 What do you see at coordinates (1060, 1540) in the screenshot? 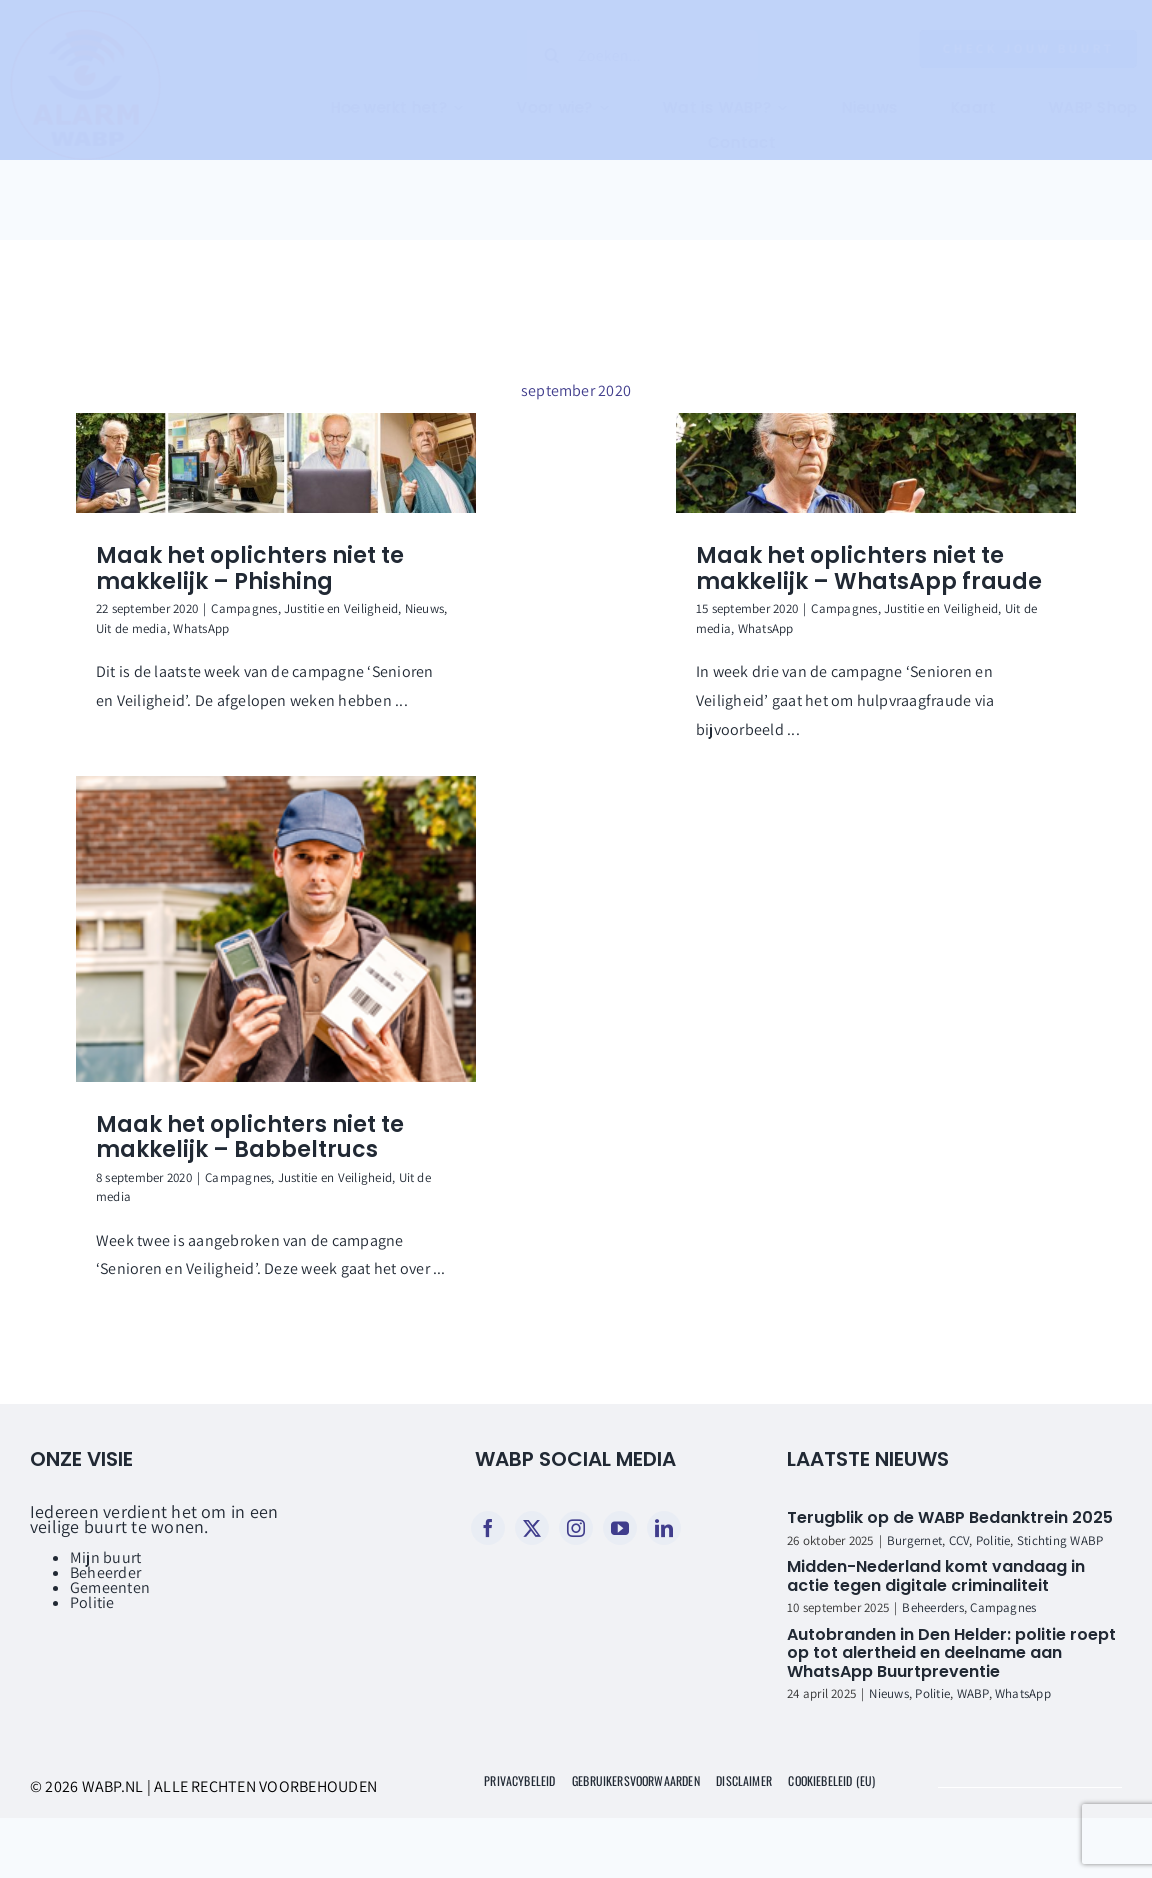
I see `Stichting WABP` at bounding box center [1060, 1540].